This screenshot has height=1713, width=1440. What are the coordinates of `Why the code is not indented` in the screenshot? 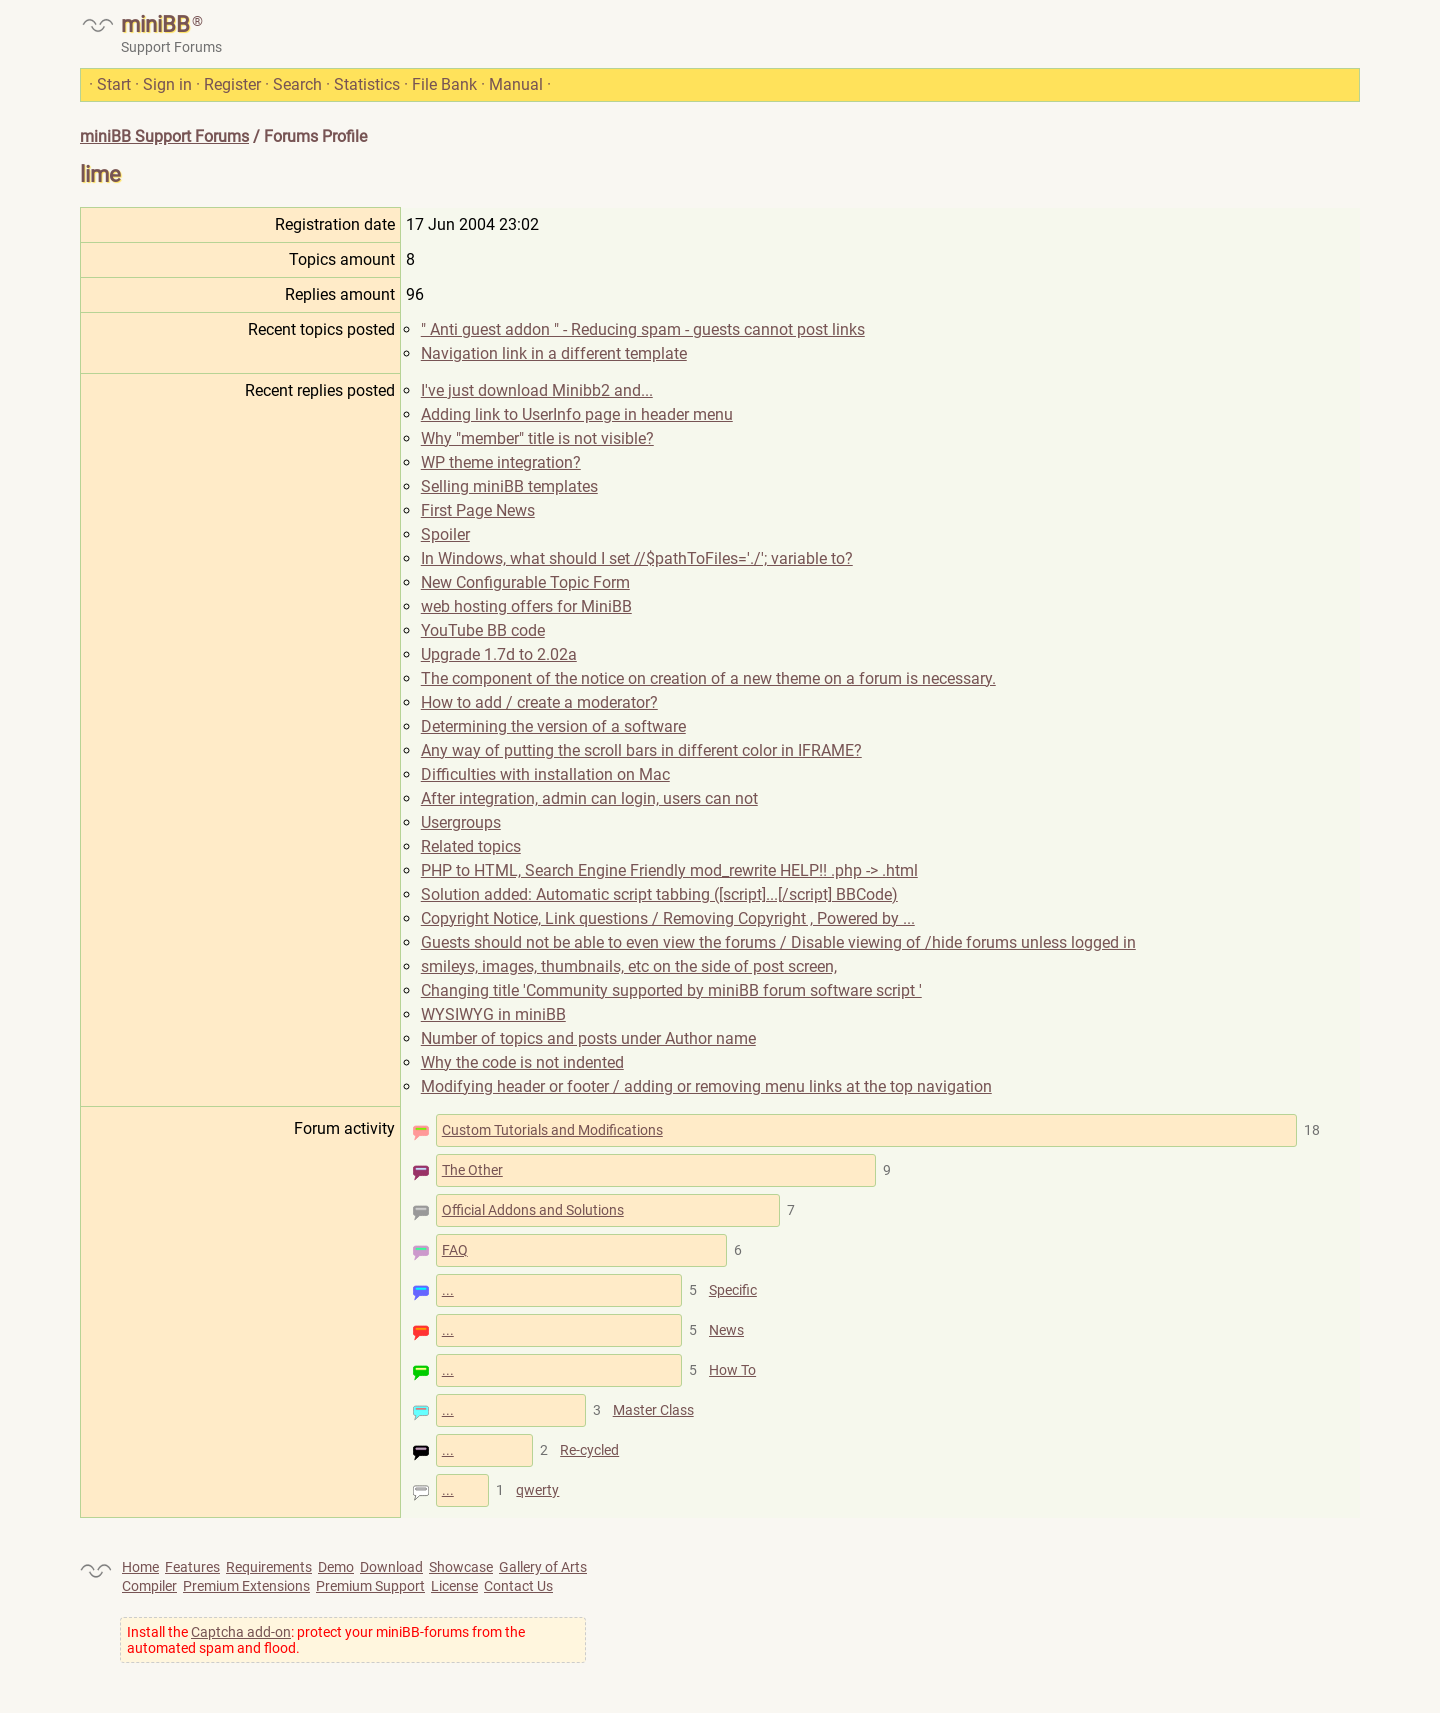 It's located at (522, 1062).